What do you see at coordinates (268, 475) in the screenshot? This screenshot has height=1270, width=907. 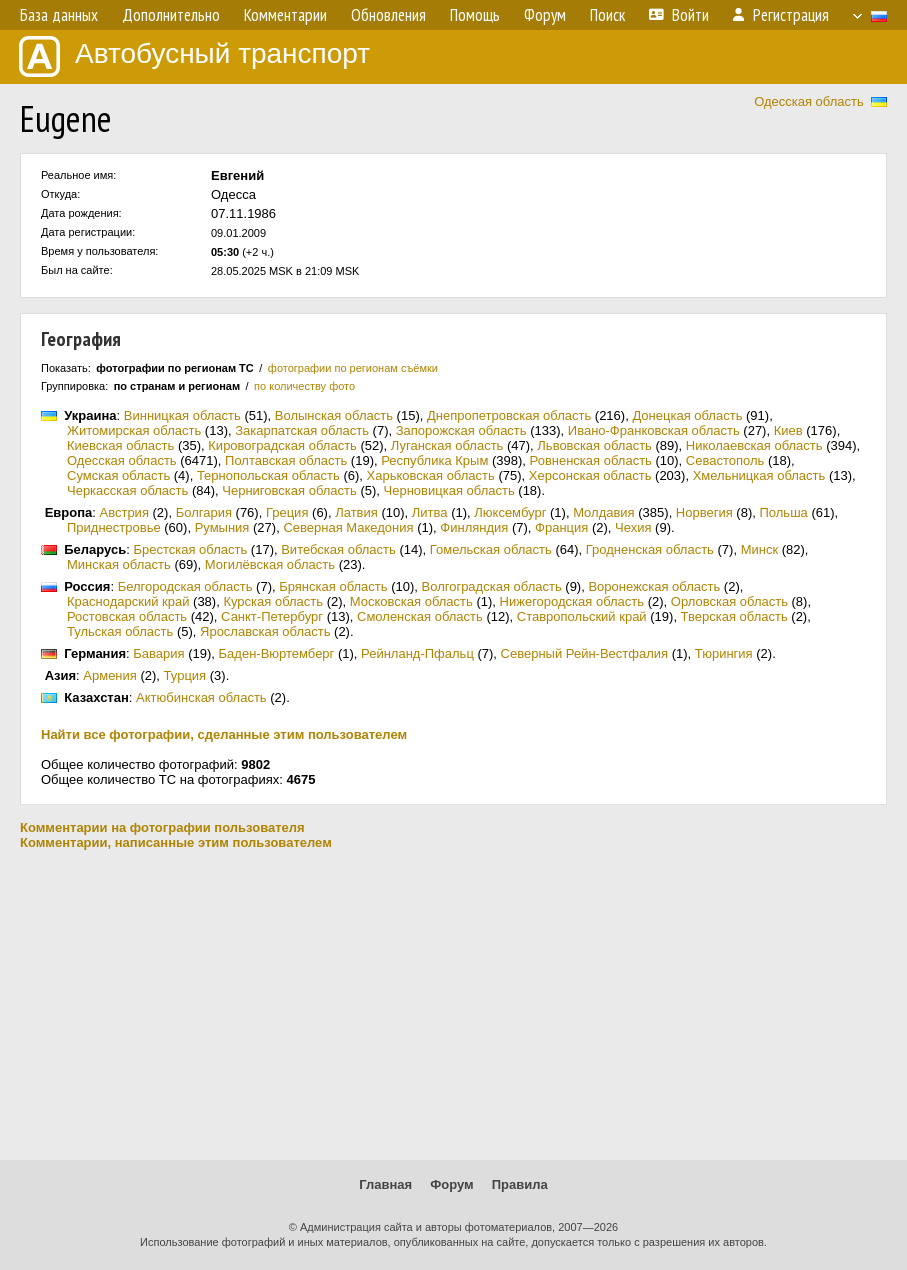 I see `Тернопольская область` at bounding box center [268, 475].